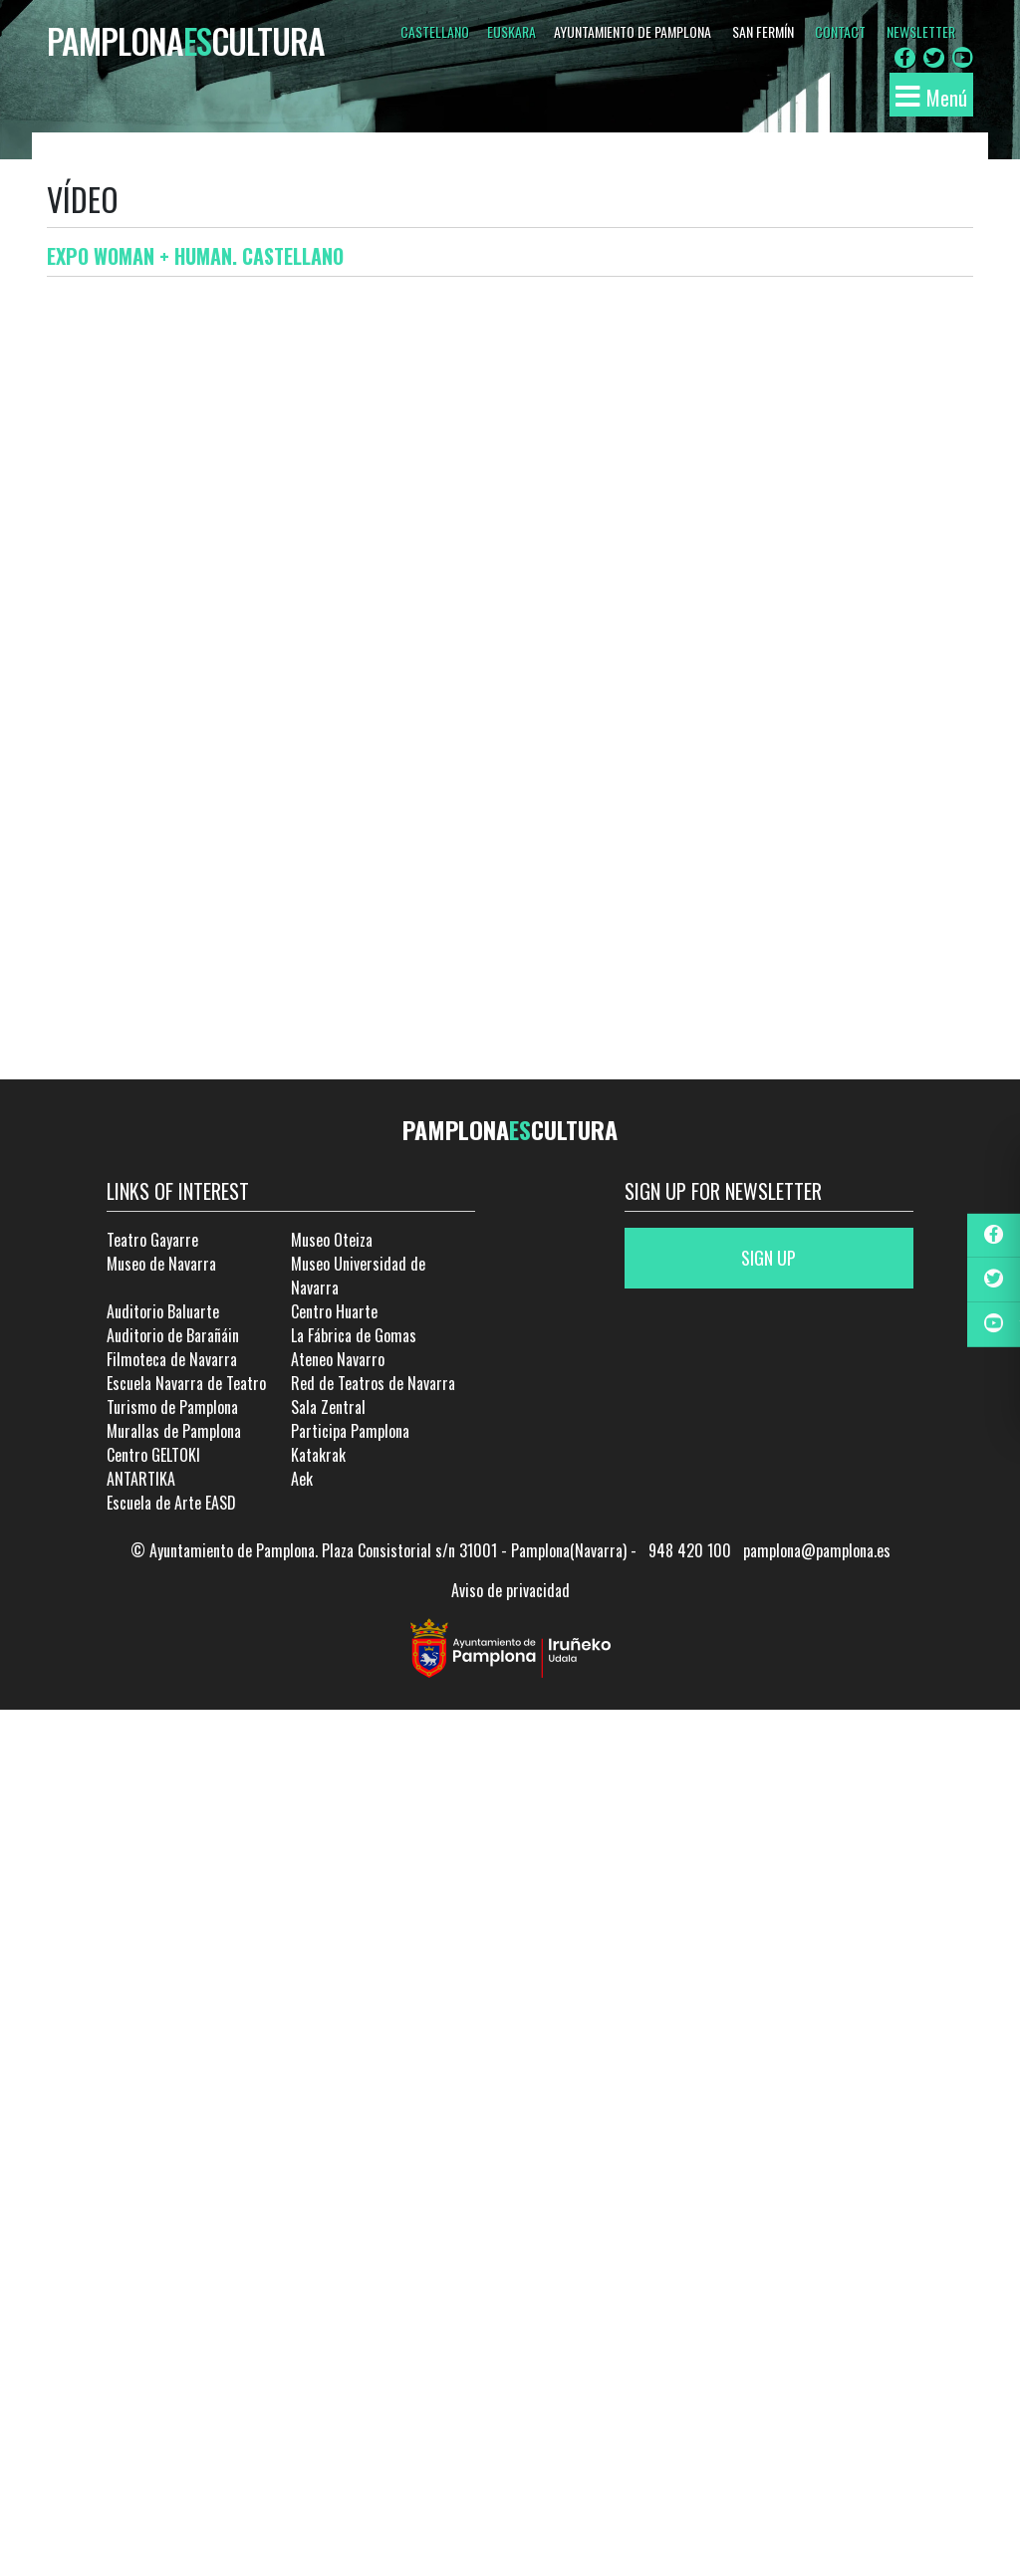 The width and height of the screenshot is (1020, 2576). What do you see at coordinates (163, 1311) in the screenshot?
I see `Auditorio Baluarte` at bounding box center [163, 1311].